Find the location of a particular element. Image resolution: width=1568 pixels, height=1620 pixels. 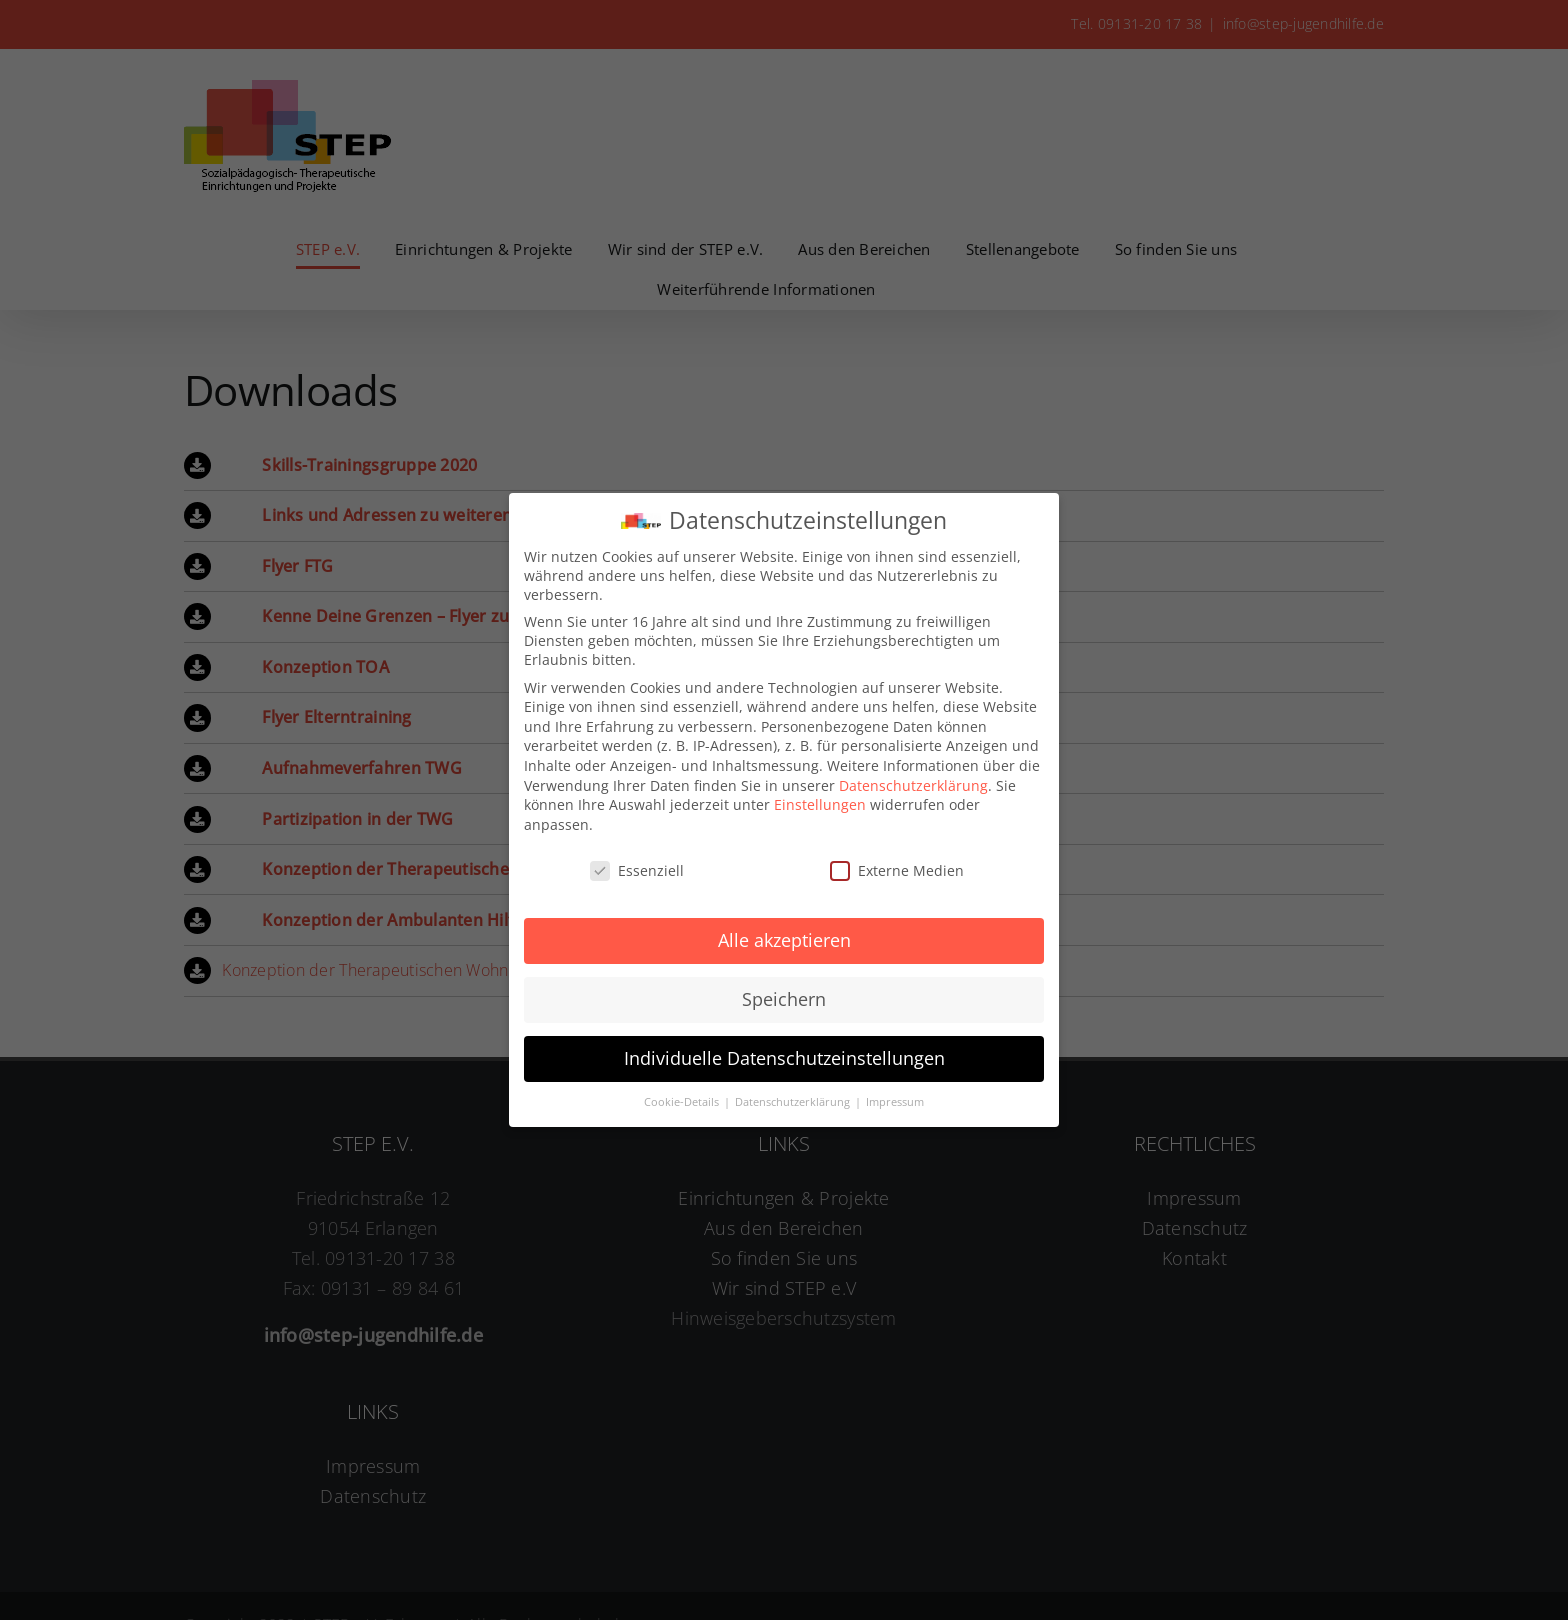

Impressum [button] is located at coordinates (895, 1097).